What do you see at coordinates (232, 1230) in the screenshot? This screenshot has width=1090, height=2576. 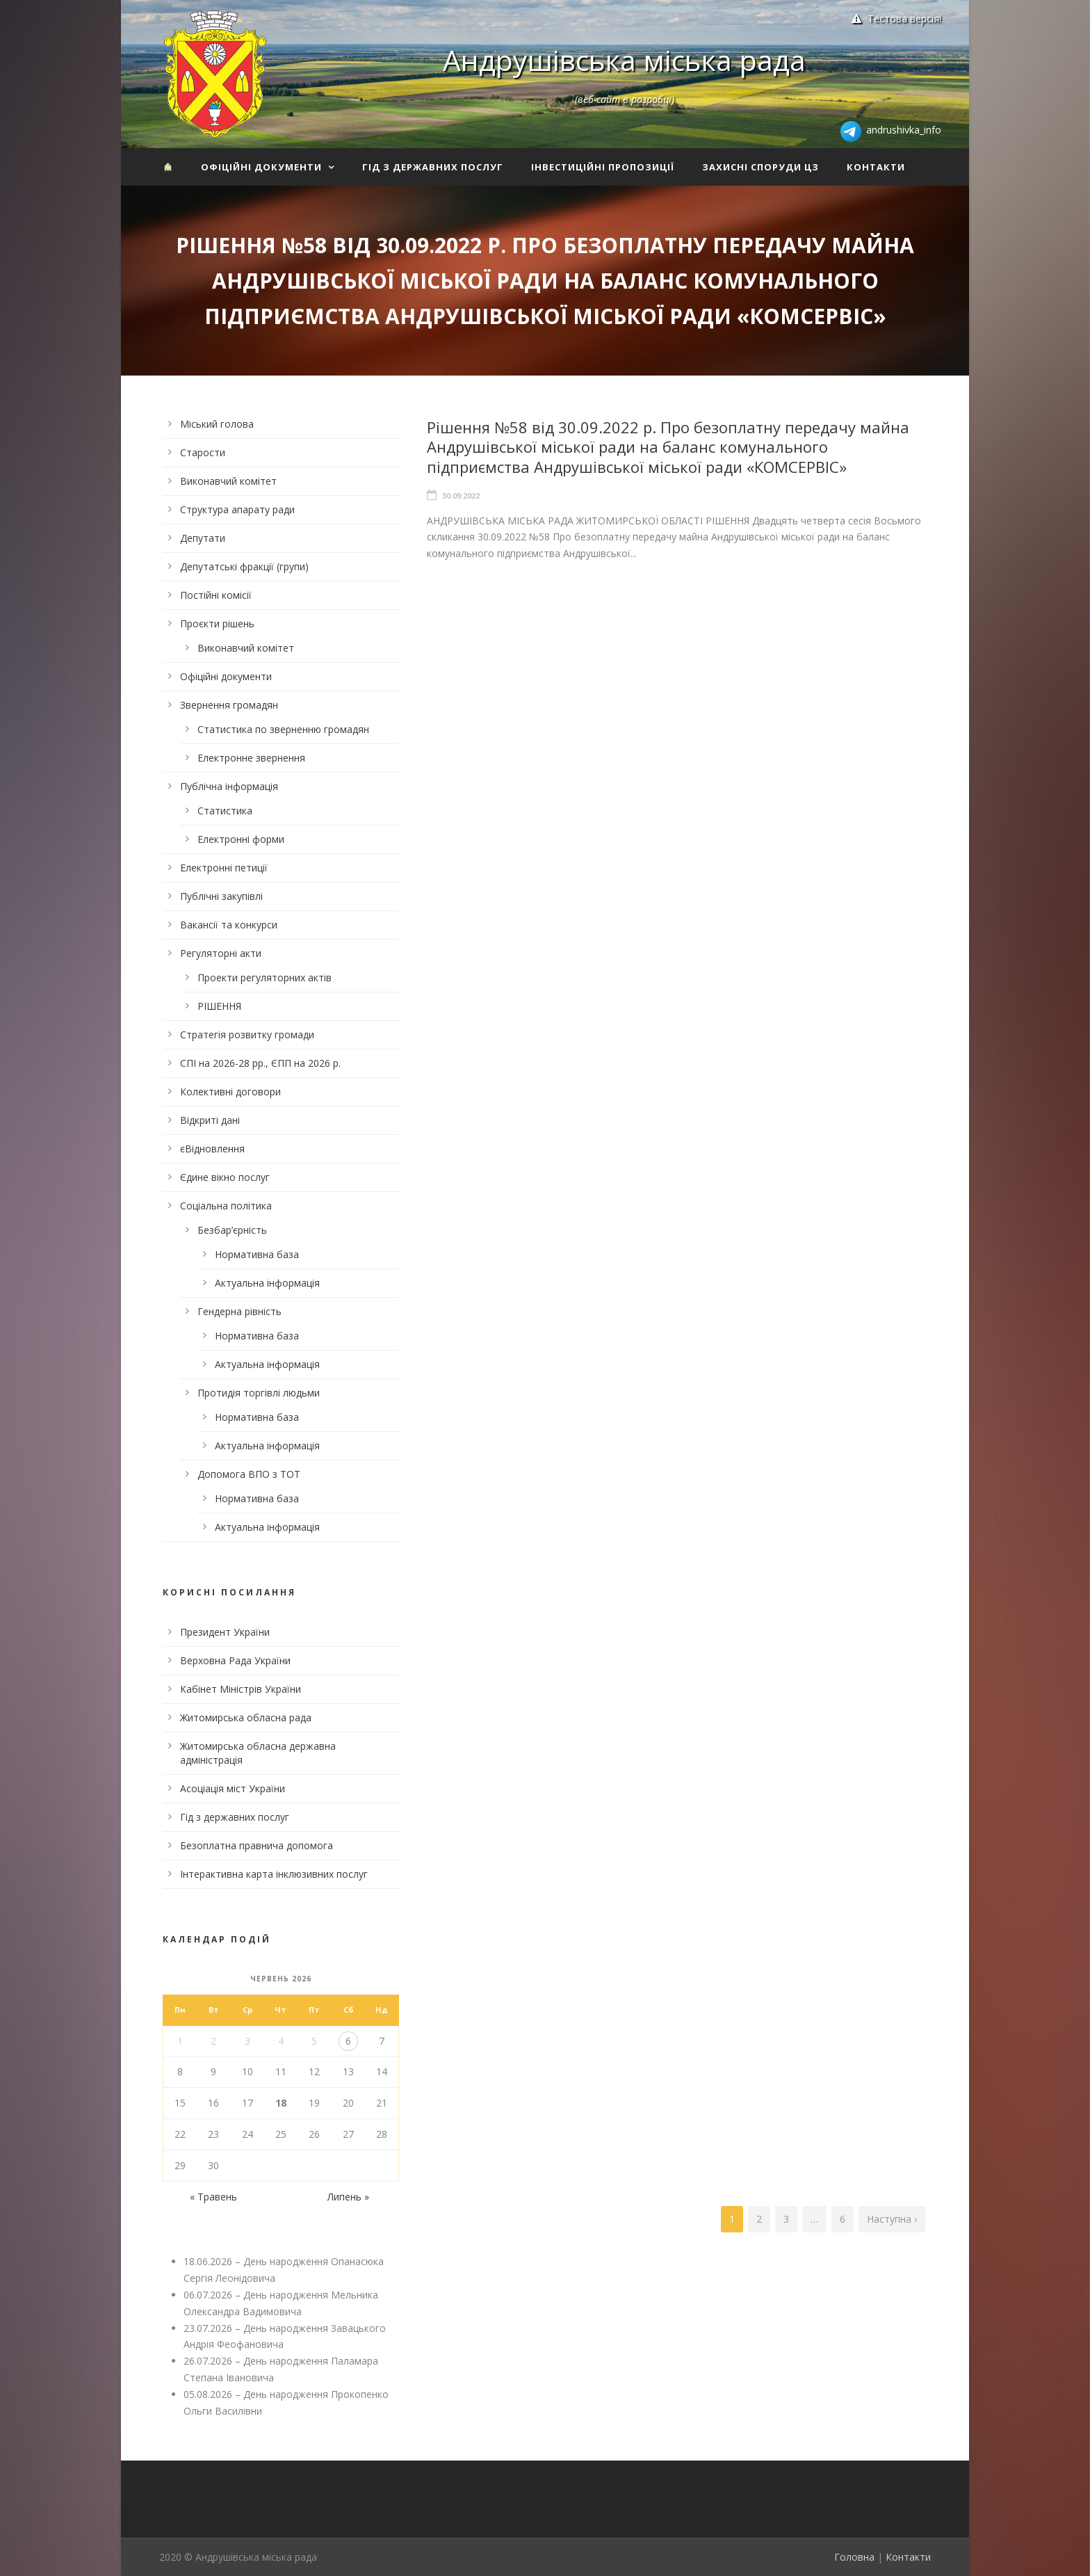 I see `Безбар’єрність` at bounding box center [232, 1230].